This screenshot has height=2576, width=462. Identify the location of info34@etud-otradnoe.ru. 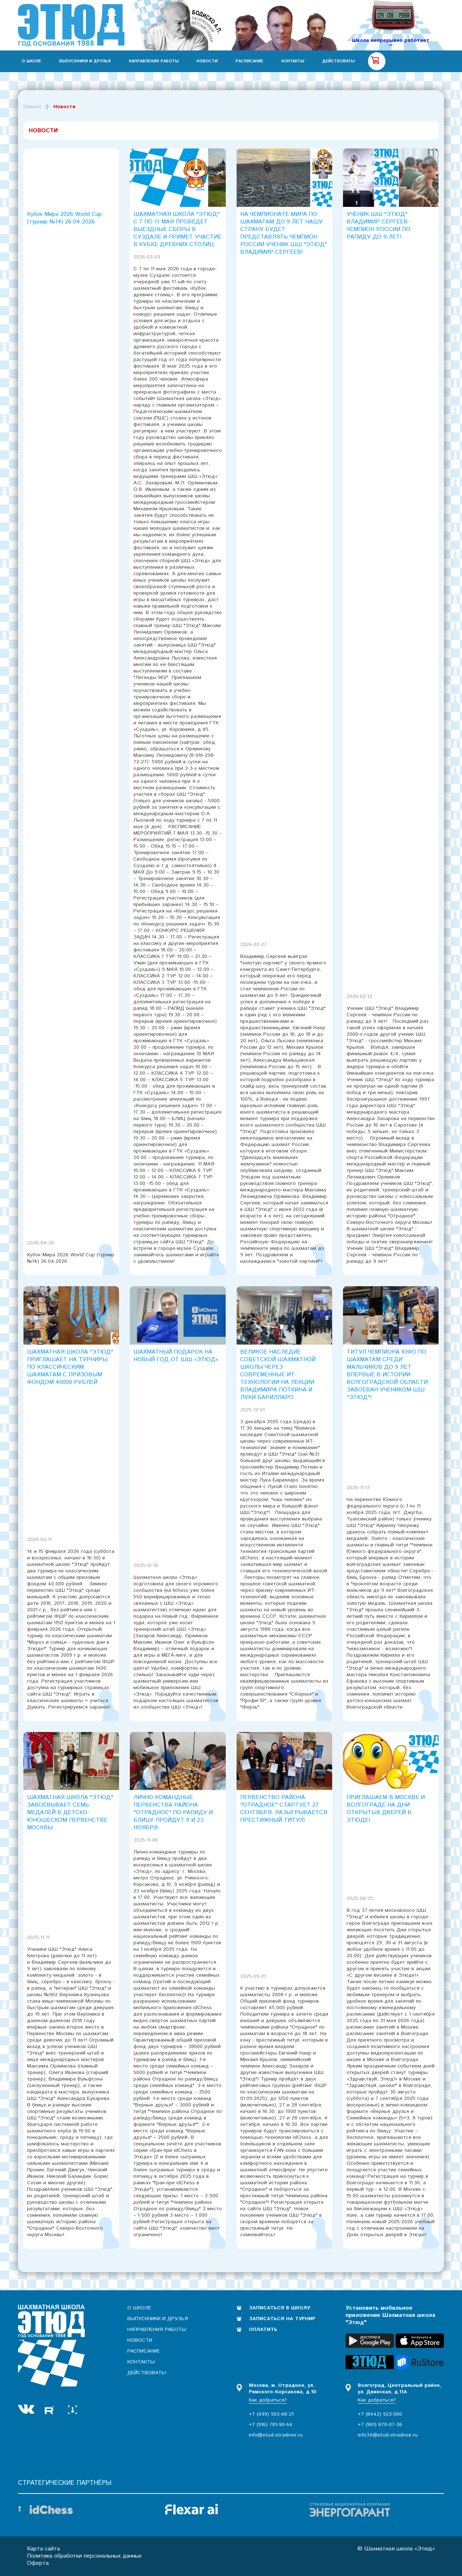
(388, 2435).